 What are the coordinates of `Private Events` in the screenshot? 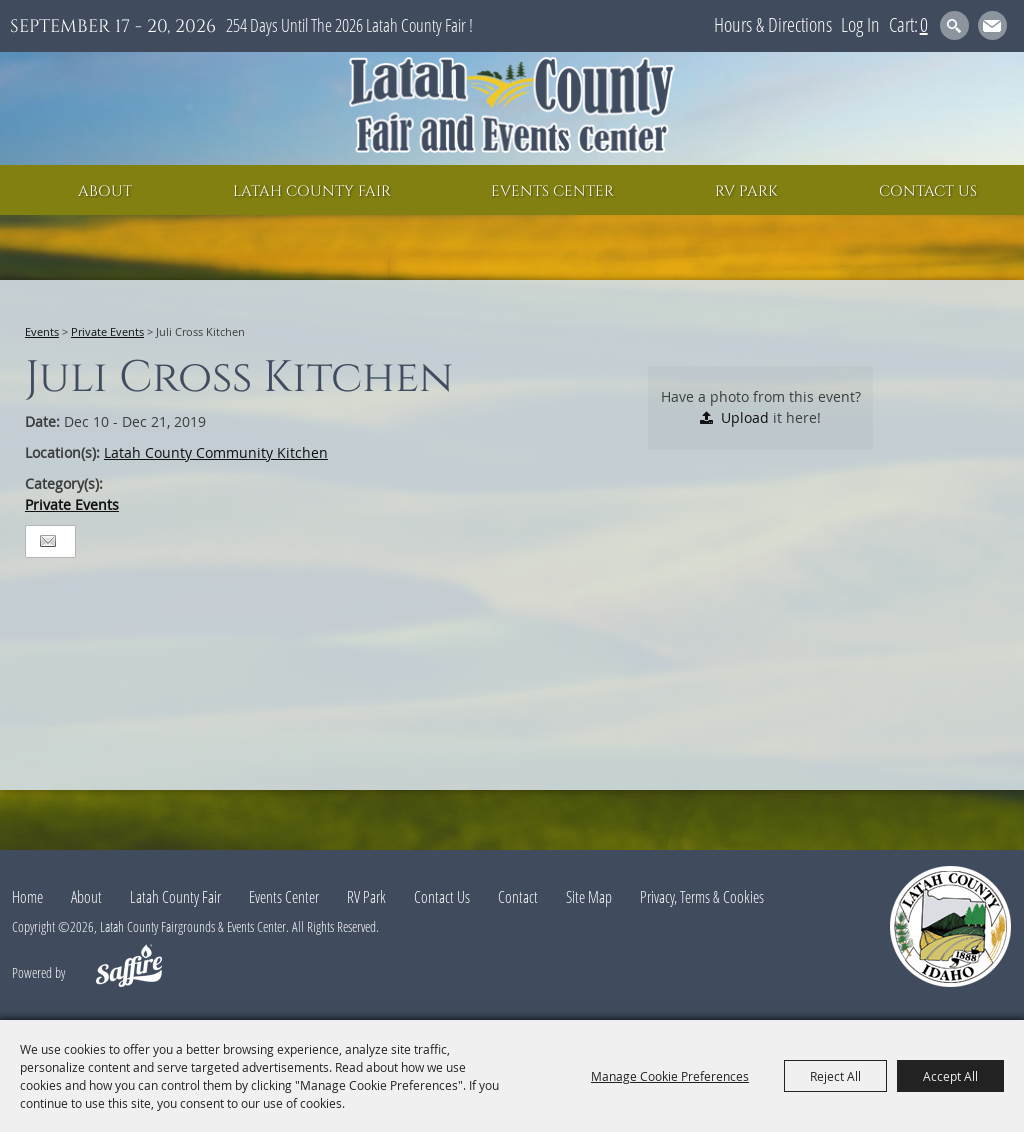 It's located at (107, 331).